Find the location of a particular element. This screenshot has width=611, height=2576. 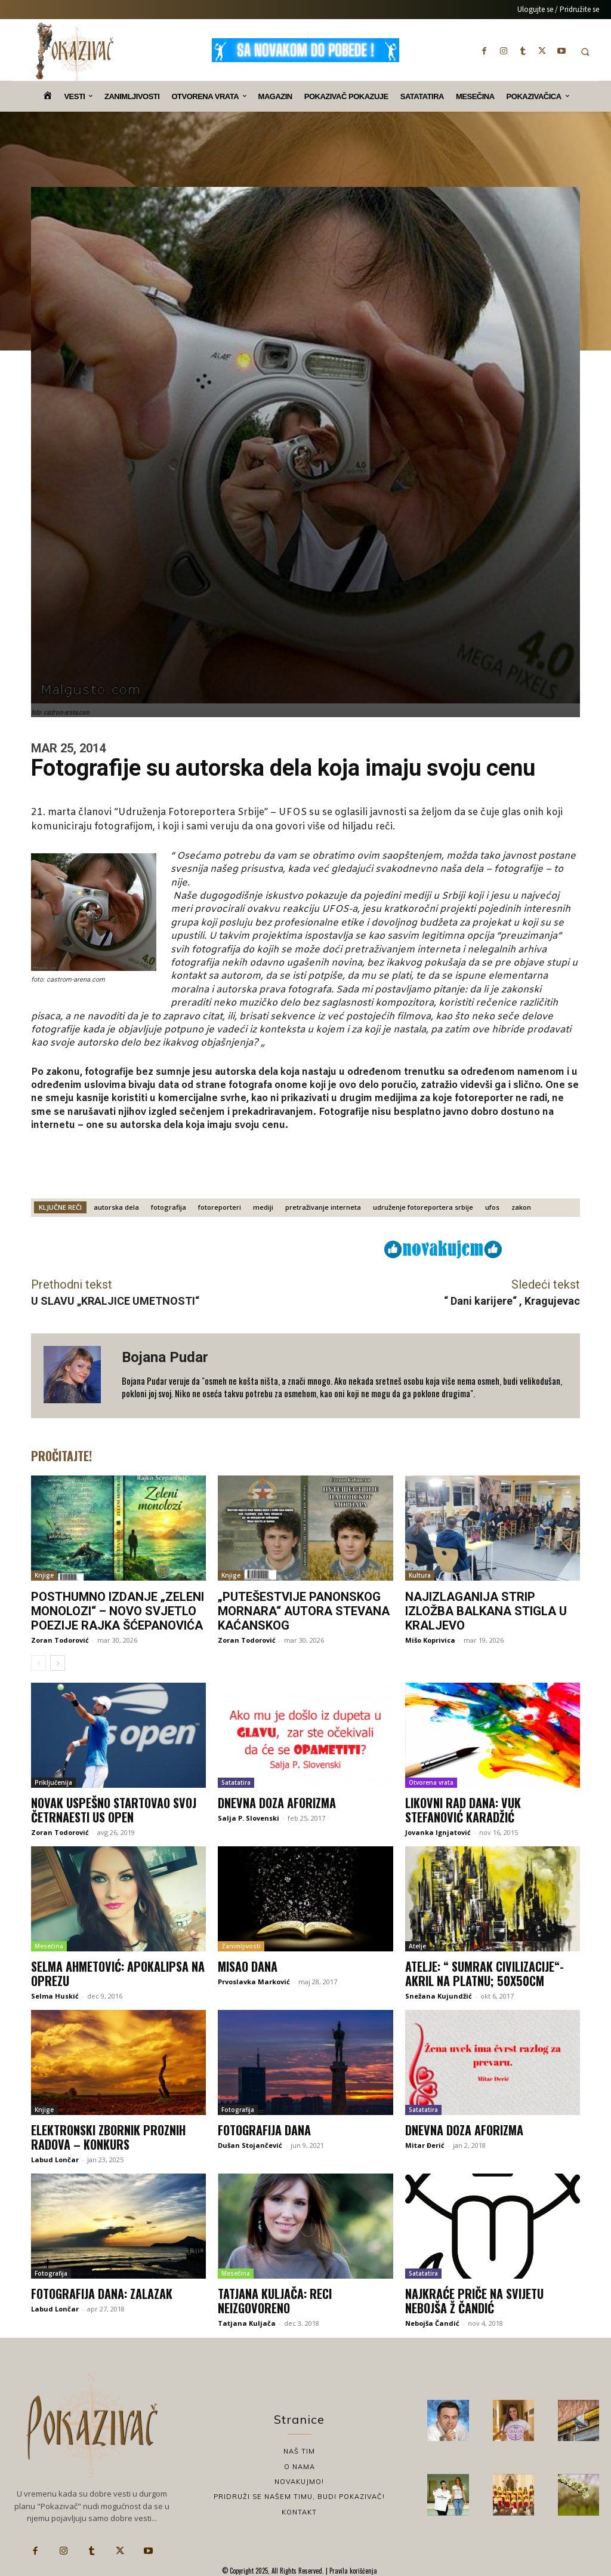

Labud Lončar is located at coordinates (55, 2159).